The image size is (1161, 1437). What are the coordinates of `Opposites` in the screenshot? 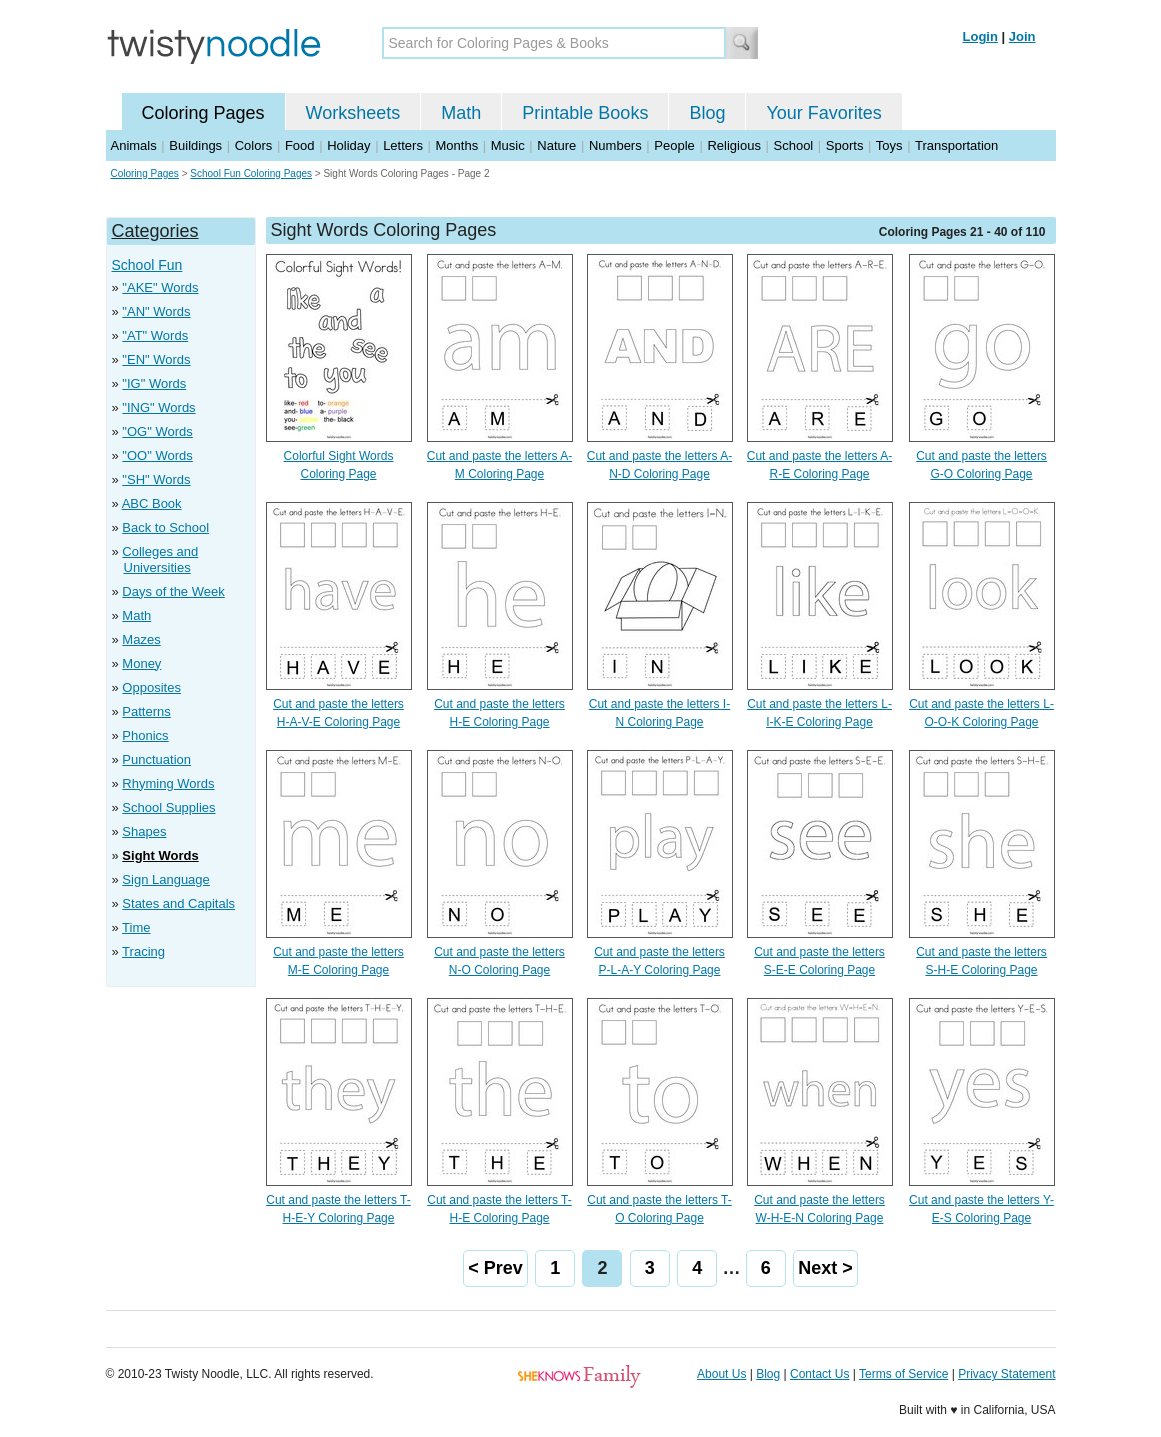 It's located at (151, 687).